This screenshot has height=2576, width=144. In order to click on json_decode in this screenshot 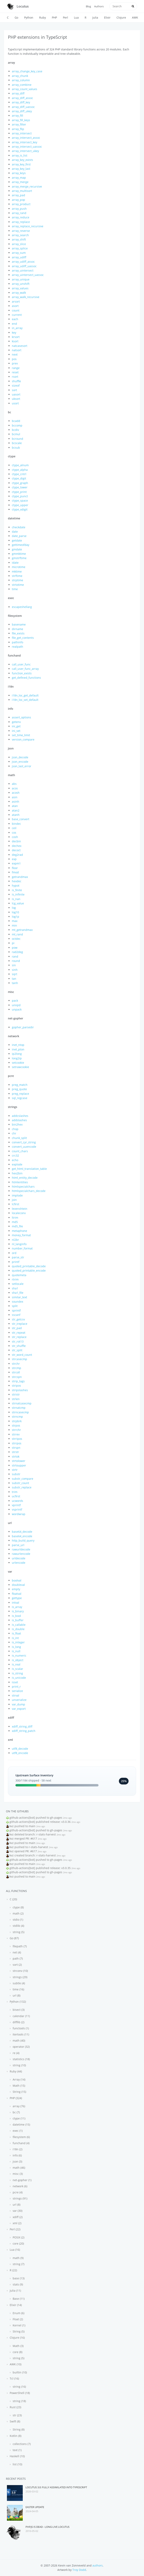, I will do `click(20, 757)`.